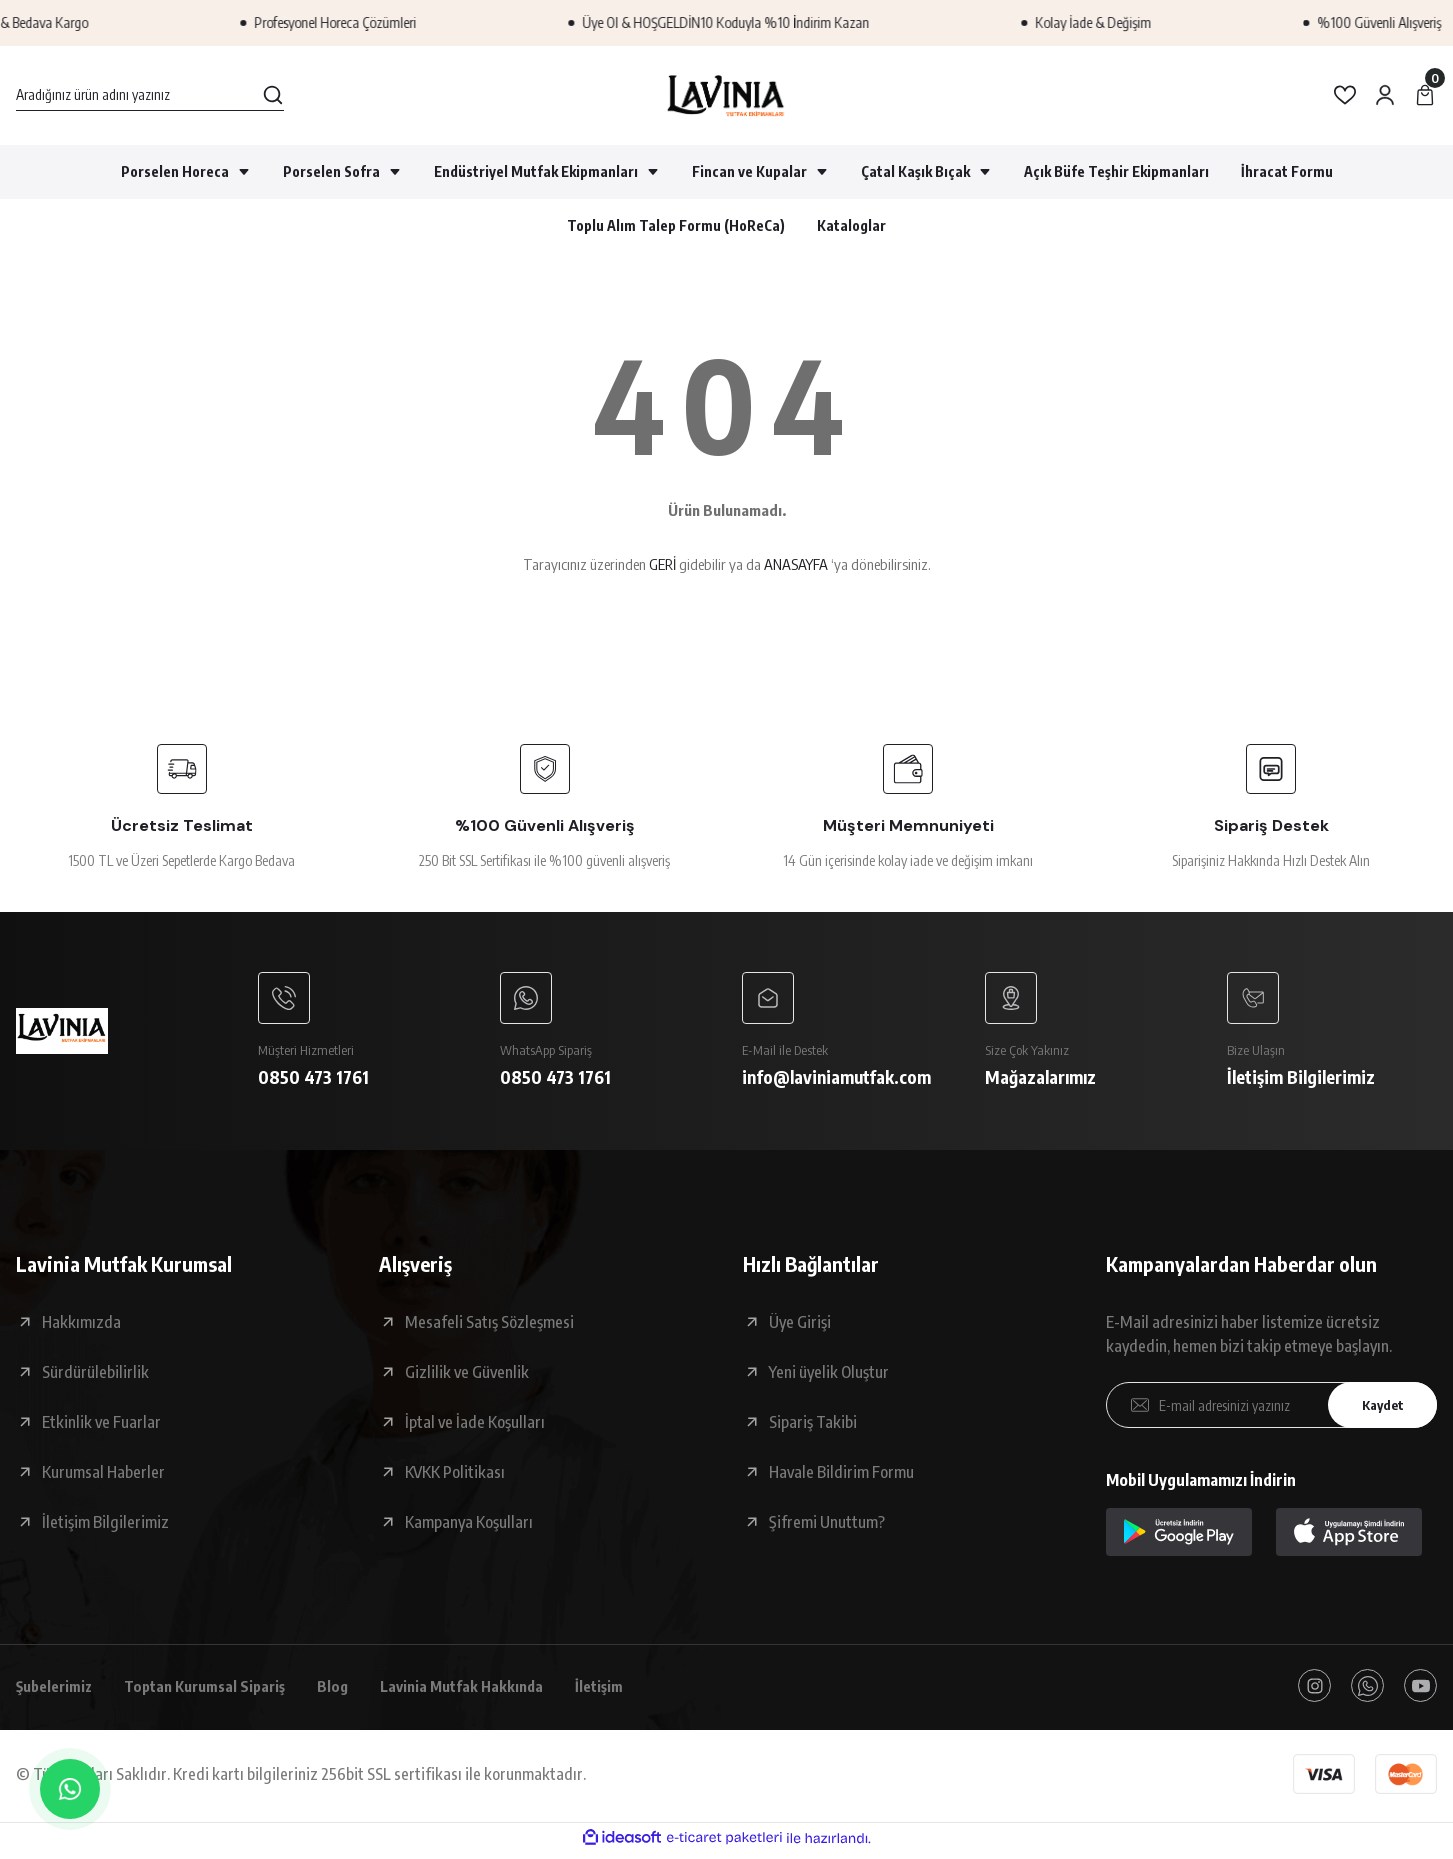 The width and height of the screenshot is (1453, 1859). What do you see at coordinates (488, 1691) in the screenshot?
I see `Lavinia Mutfak Hakkında` at bounding box center [488, 1691].